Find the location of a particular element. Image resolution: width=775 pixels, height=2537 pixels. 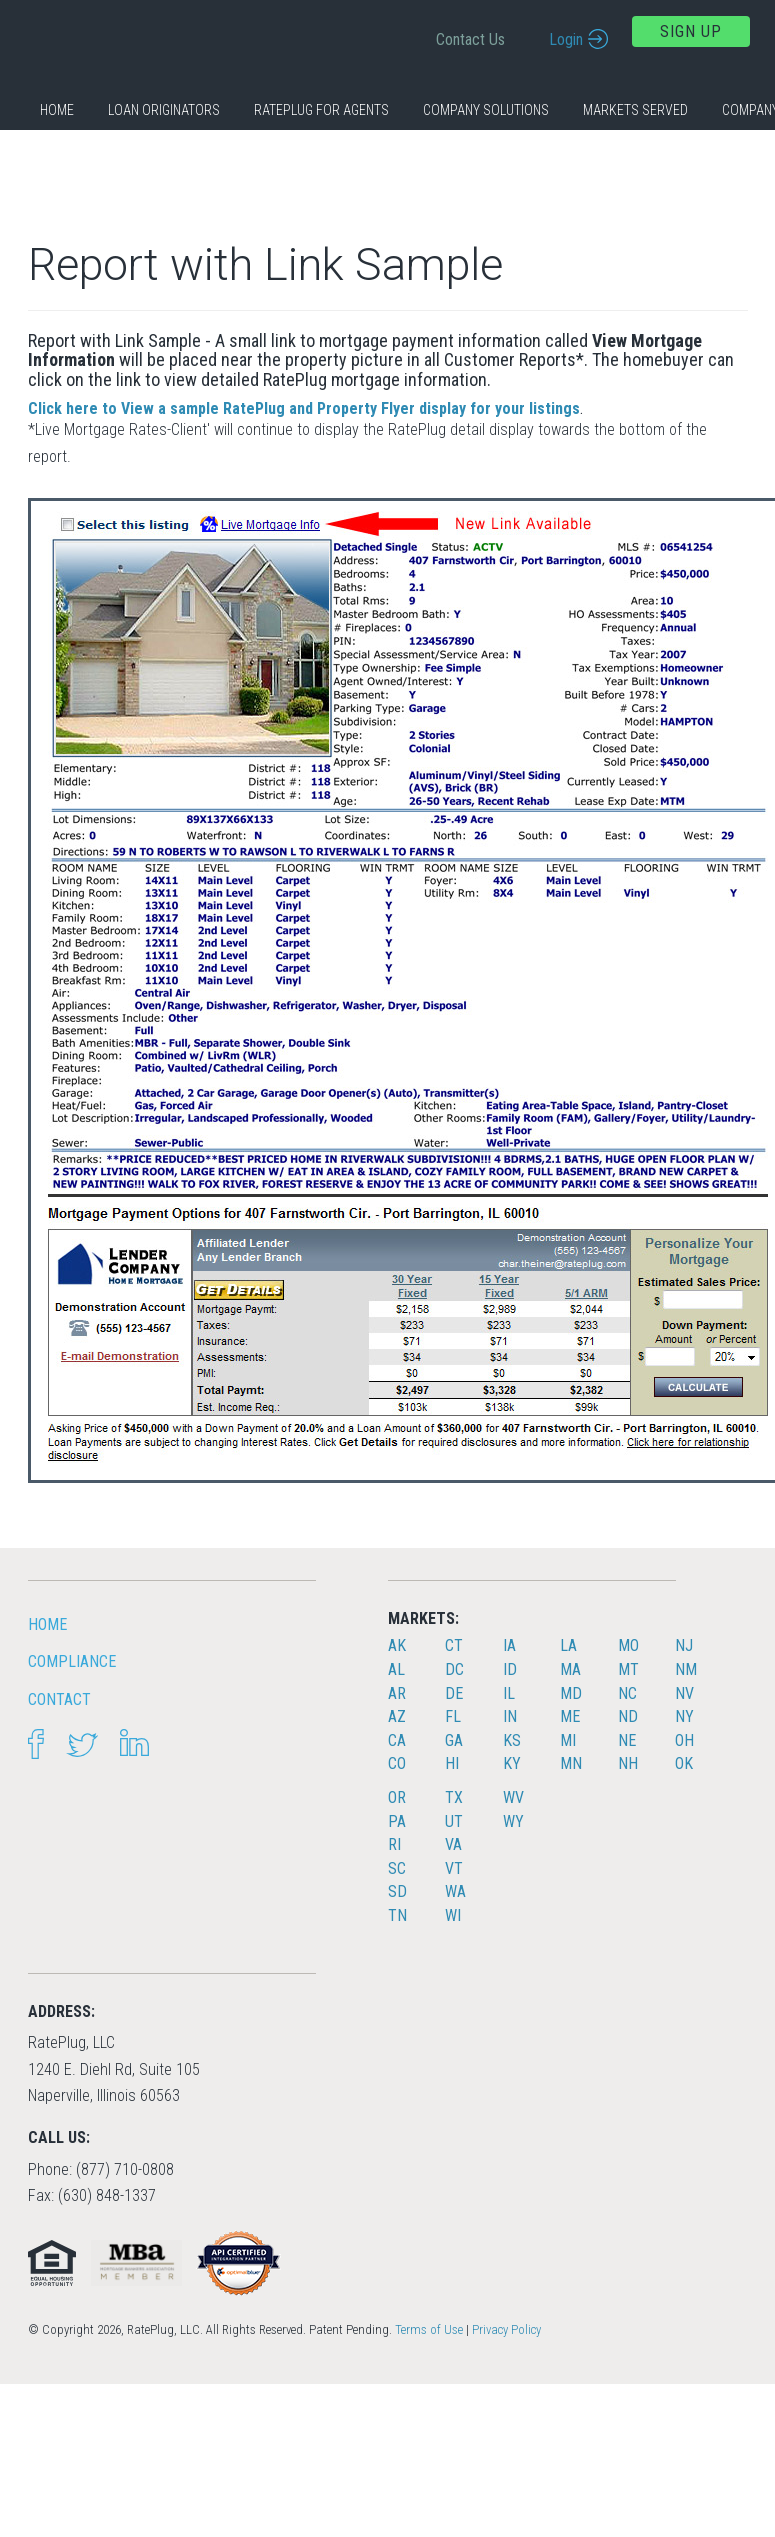

GA is located at coordinates (454, 1740).